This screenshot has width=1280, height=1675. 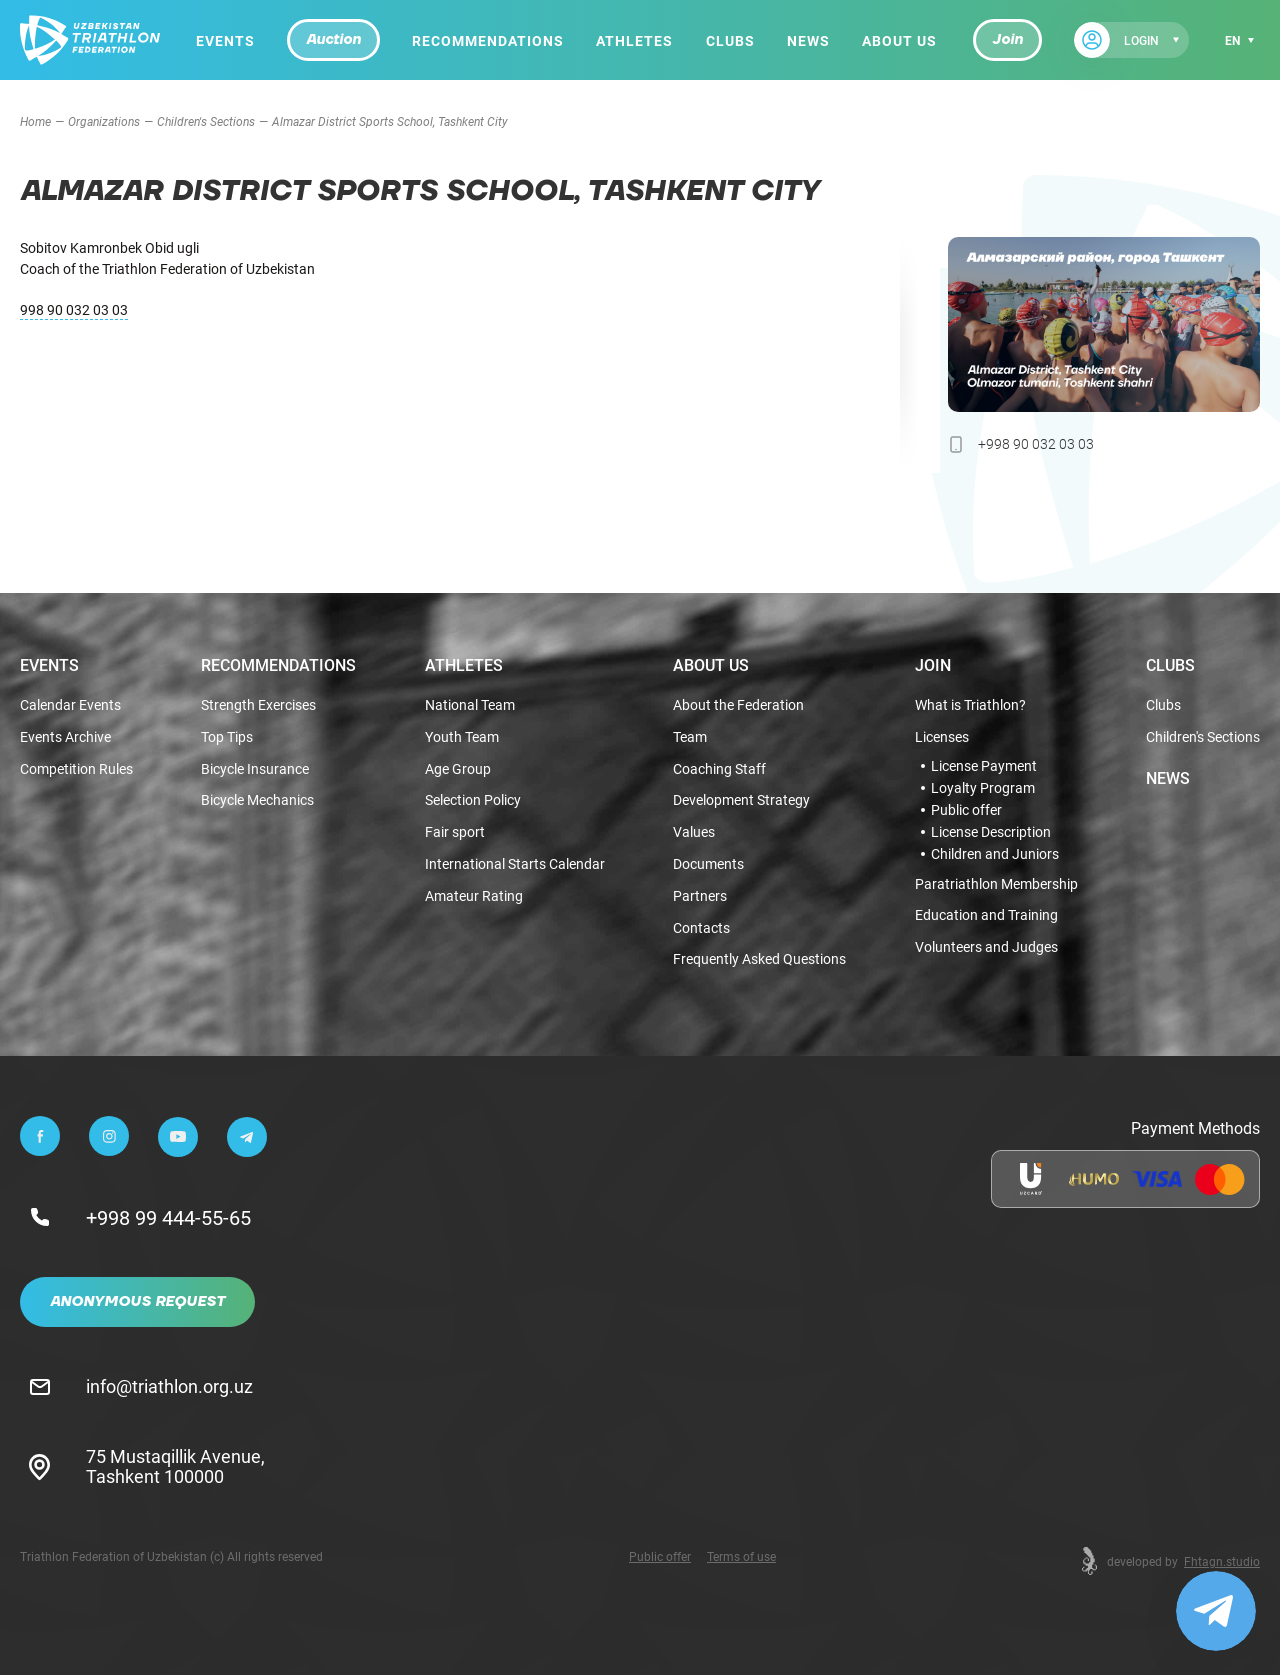 What do you see at coordinates (708, 864) in the screenshot?
I see `Documents` at bounding box center [708, 864].